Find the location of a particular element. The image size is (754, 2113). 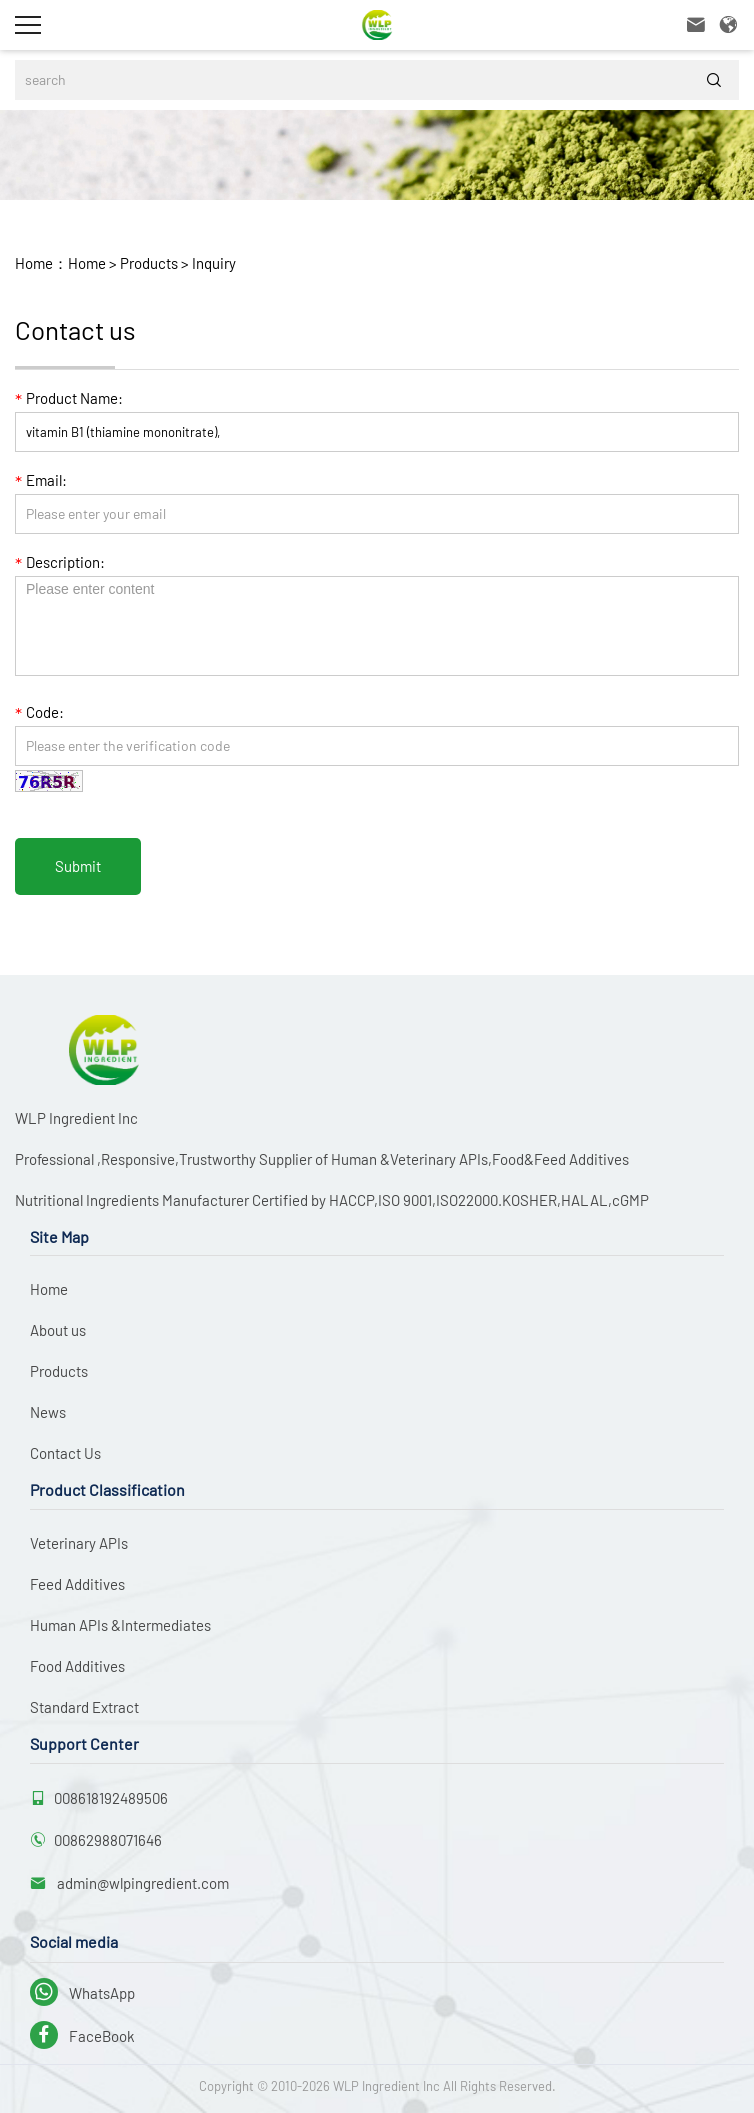

News is located at coordinates (48, 1412).